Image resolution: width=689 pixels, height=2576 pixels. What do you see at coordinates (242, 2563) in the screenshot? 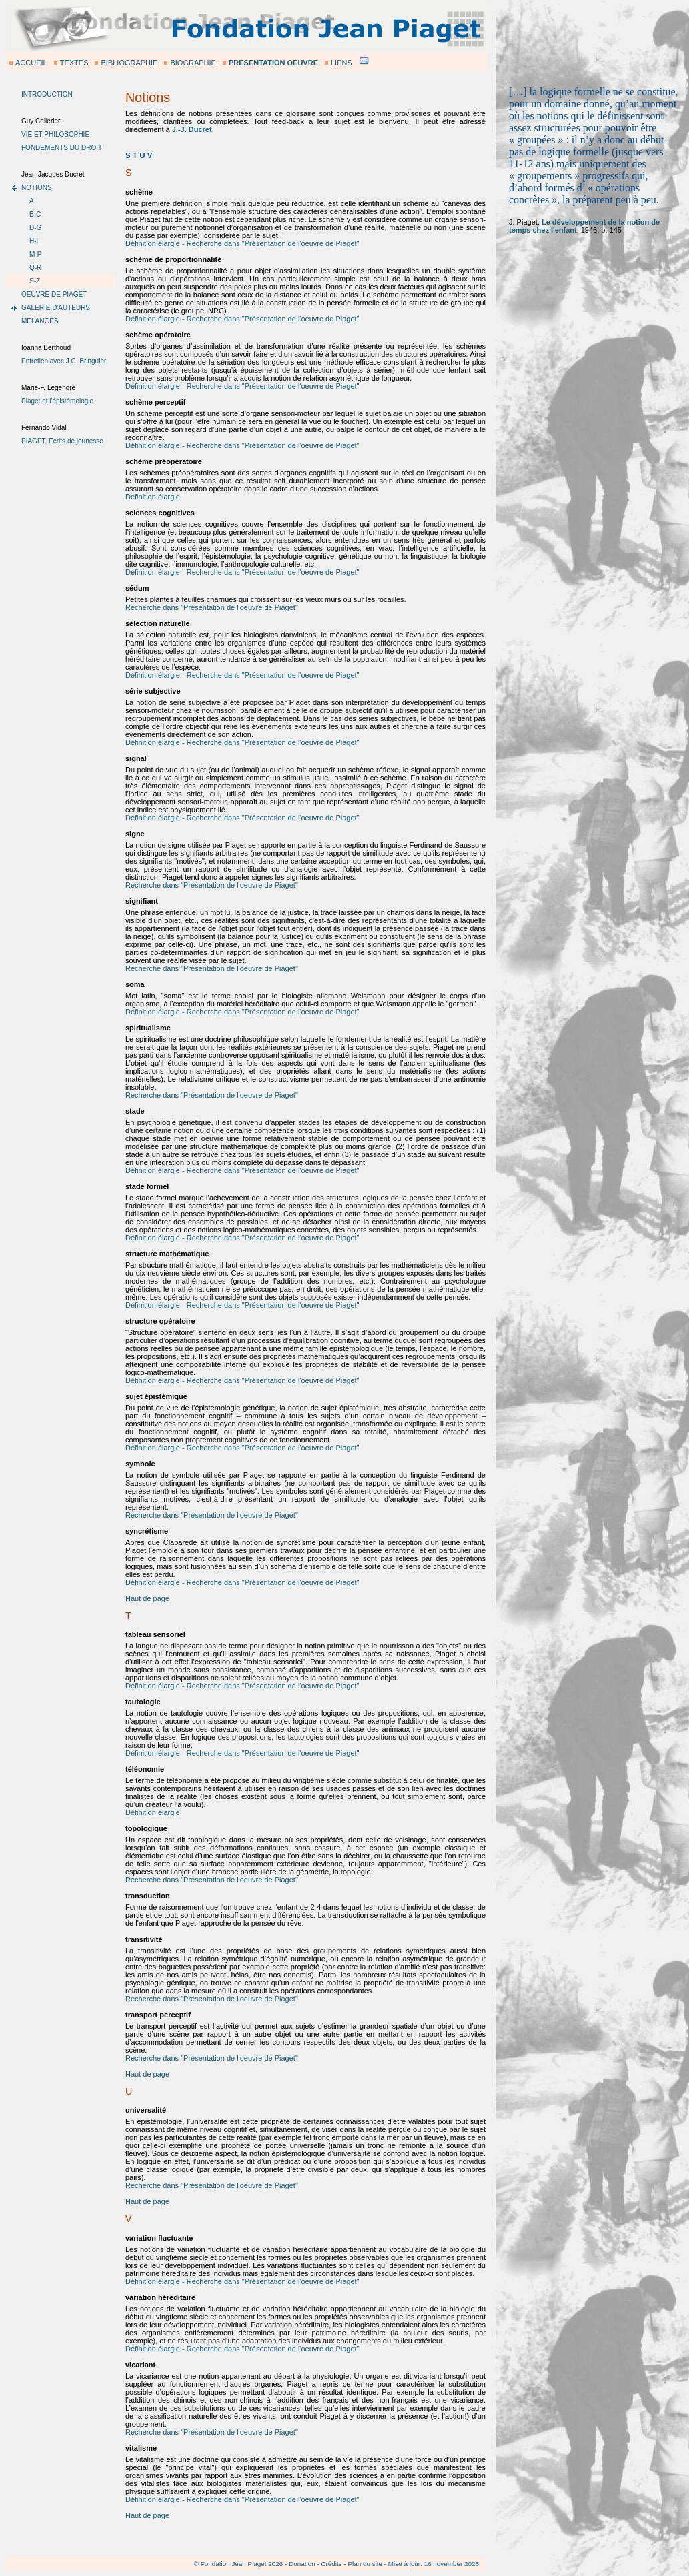
I see `Fondation Jean Piaget 2026` at bounding box center [242, 2563].